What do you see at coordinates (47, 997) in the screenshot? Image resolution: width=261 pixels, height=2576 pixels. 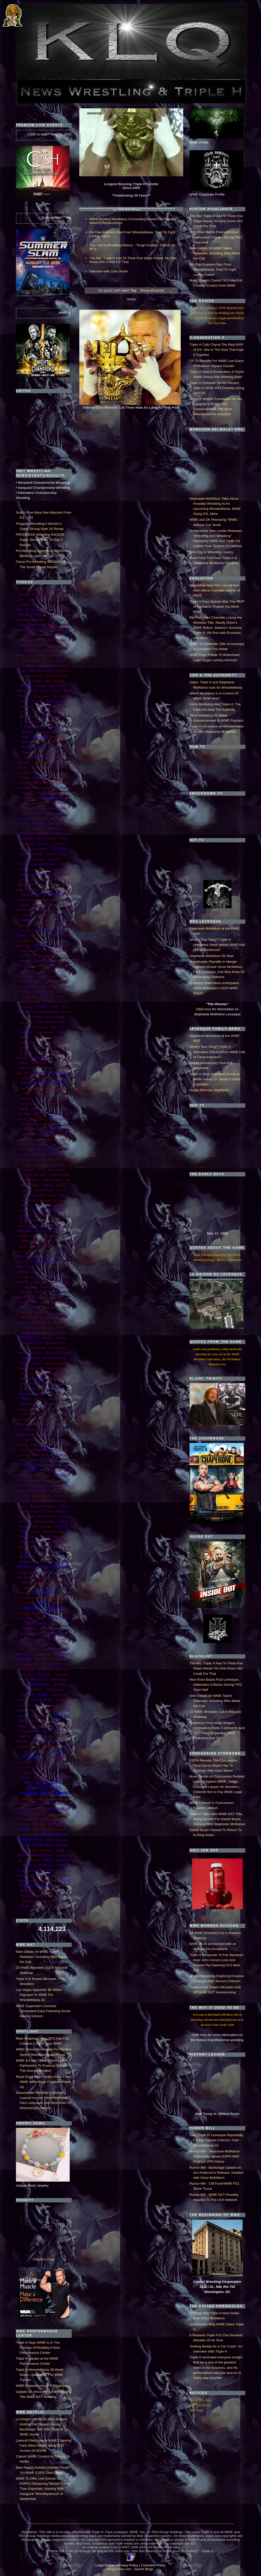 I see `EVOLVE` at bounding box center [47, 997].